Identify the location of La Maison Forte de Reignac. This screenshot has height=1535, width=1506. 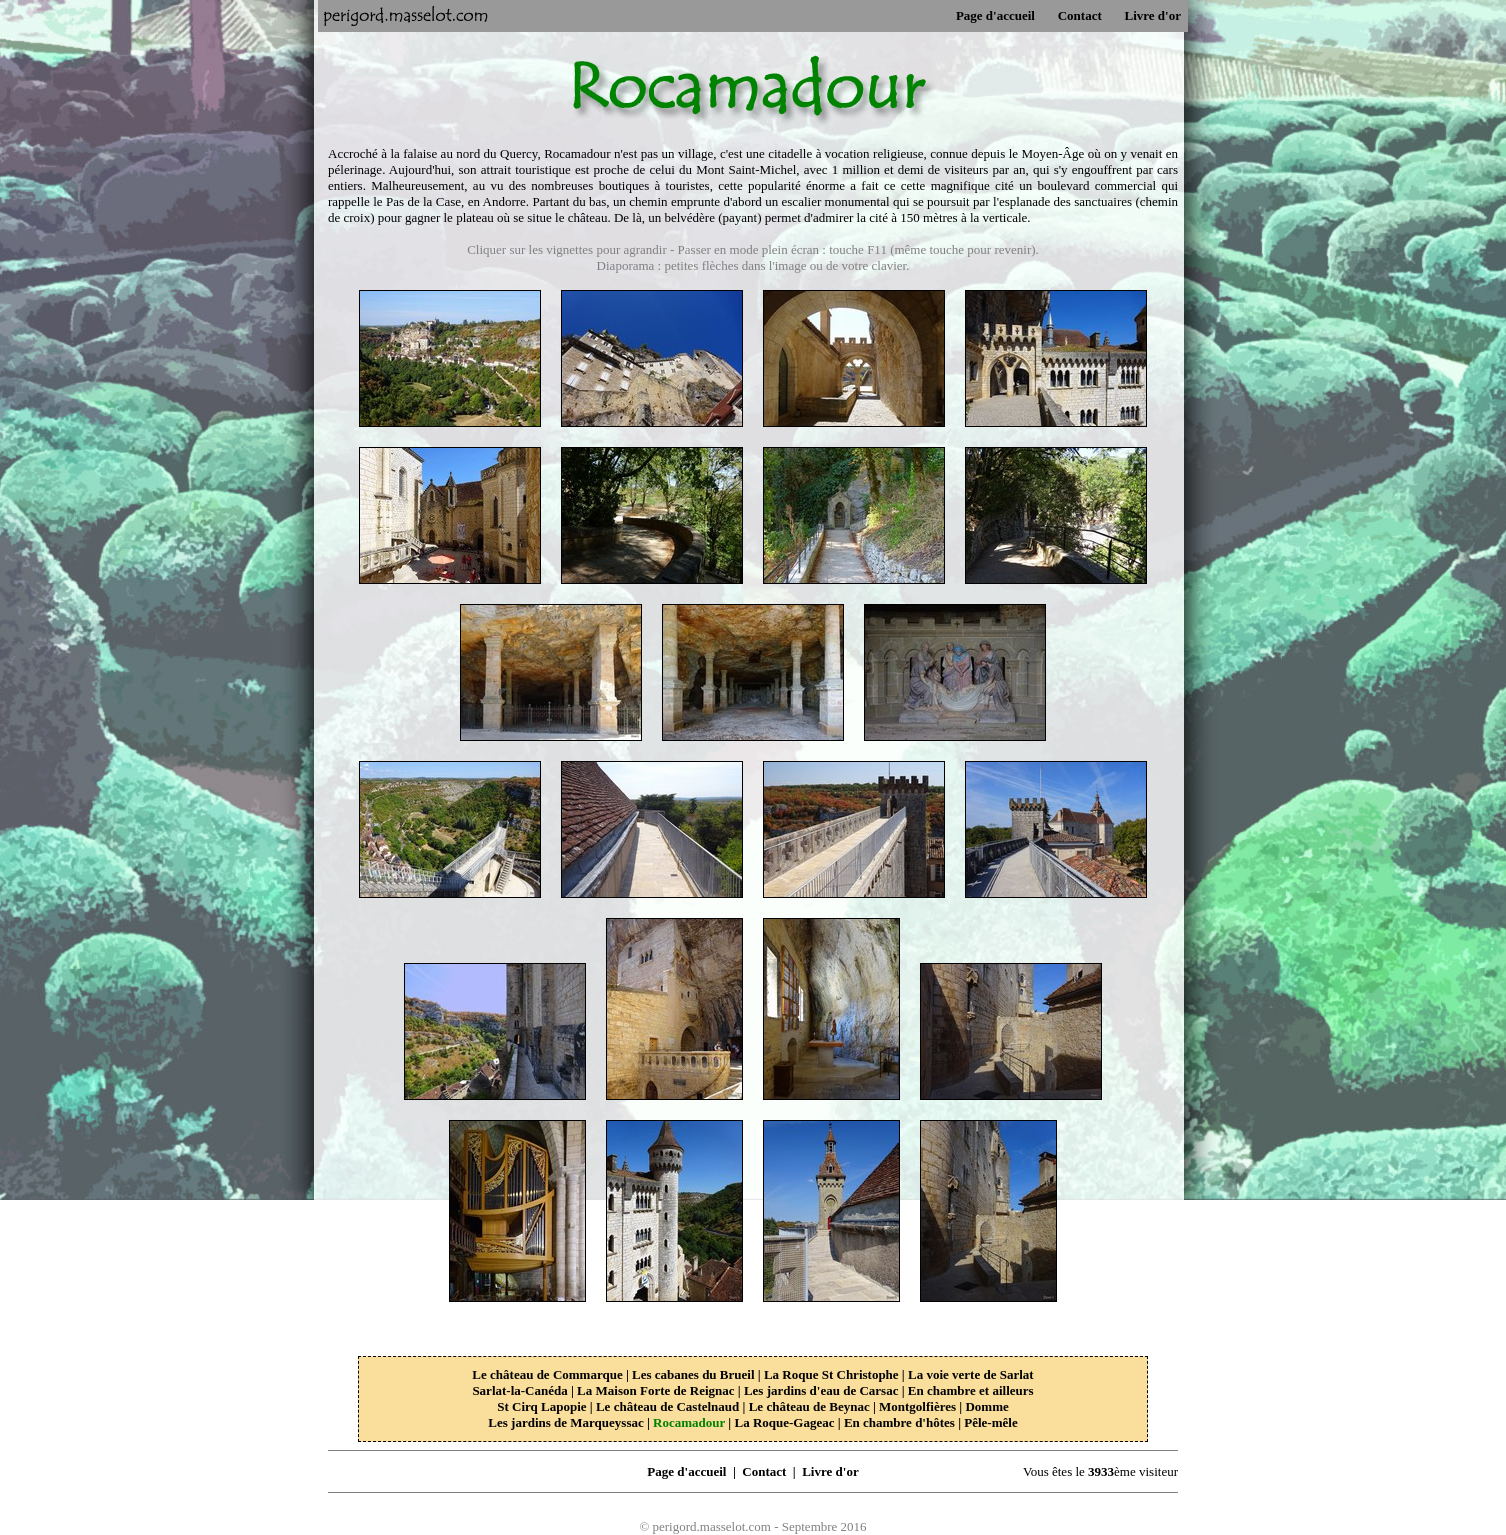
(655, 1390).